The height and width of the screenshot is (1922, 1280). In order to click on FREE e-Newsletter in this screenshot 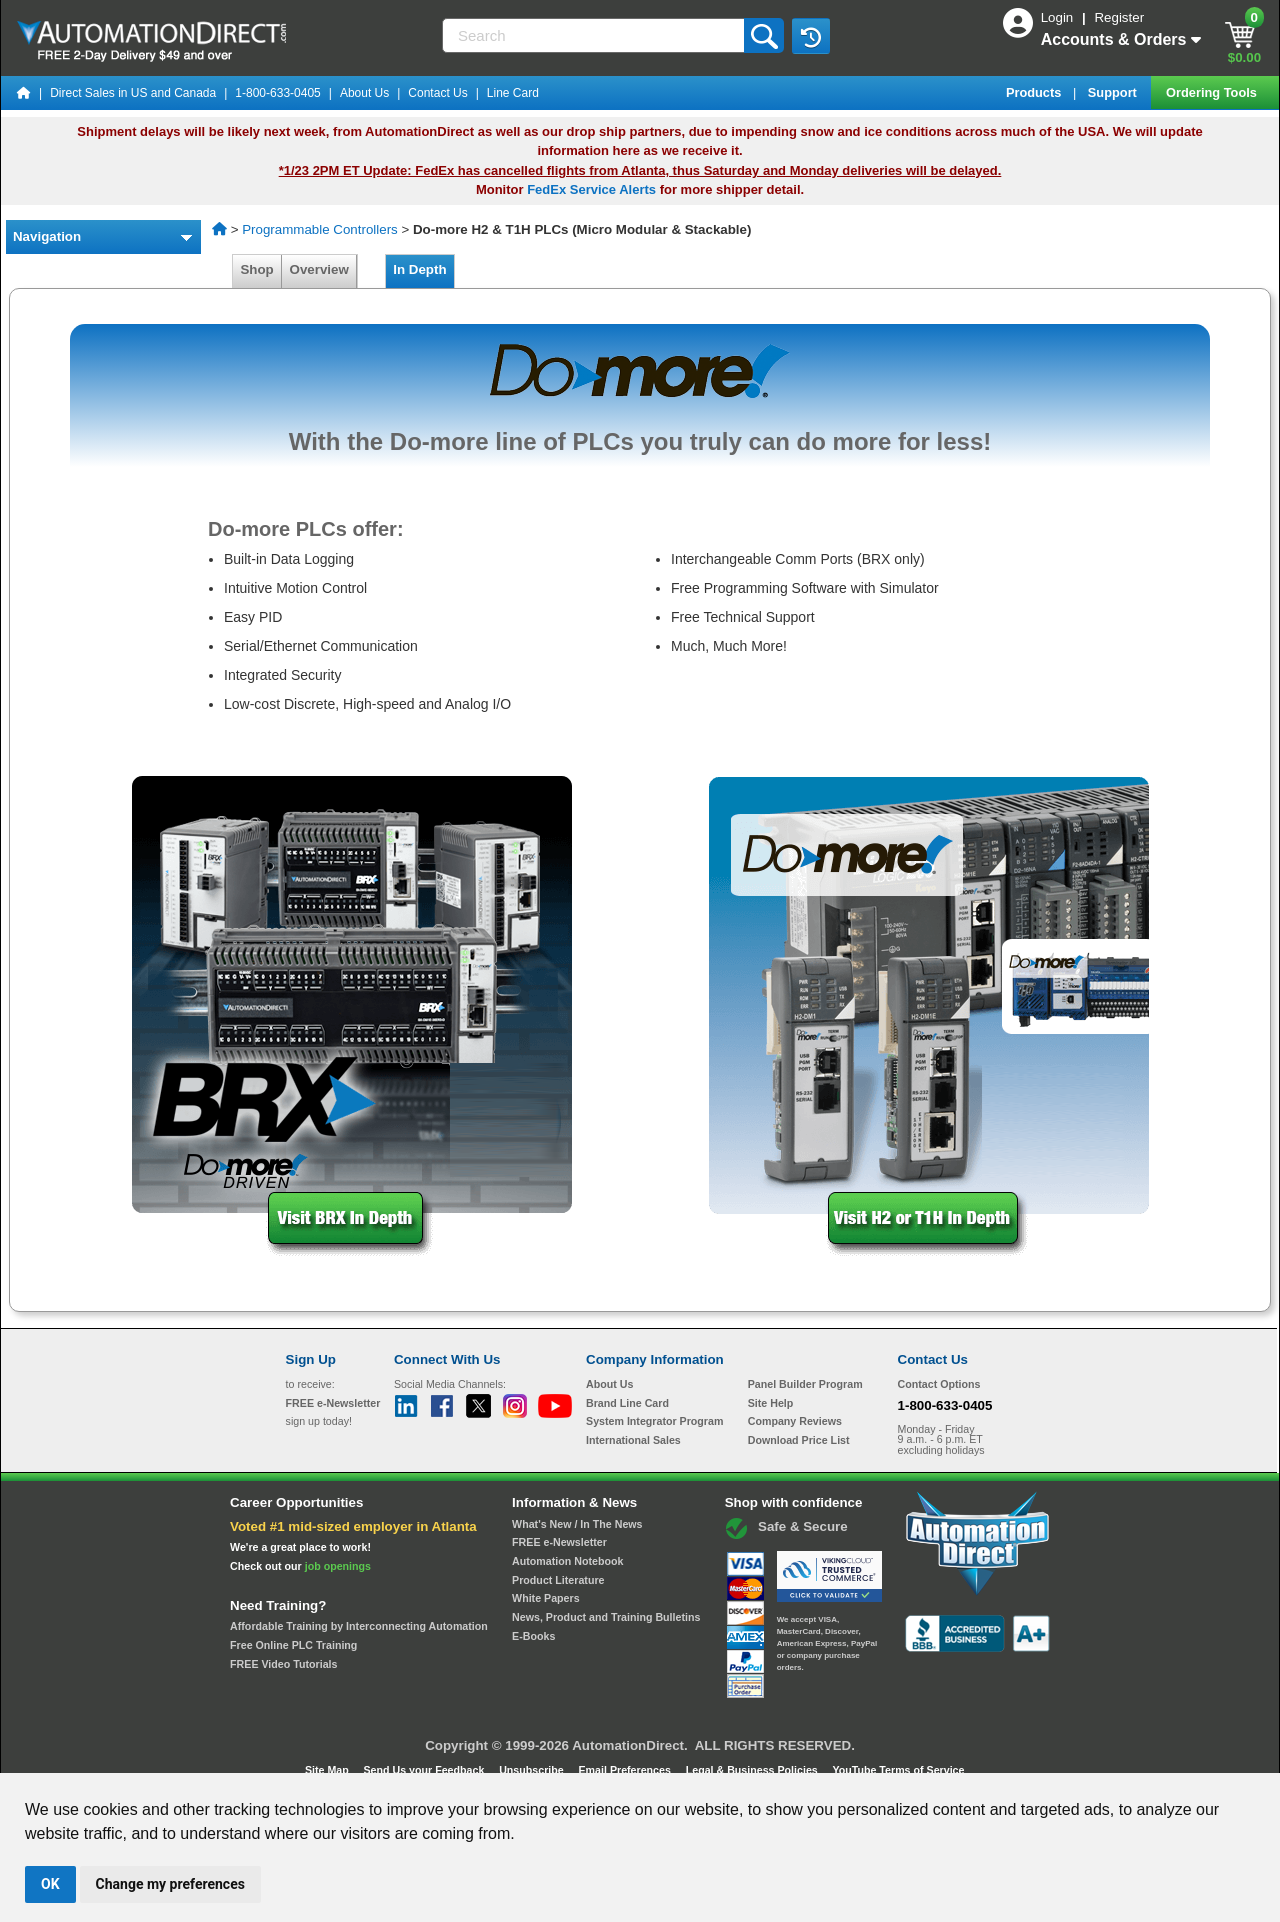, I will do `click(559, 1542)`.